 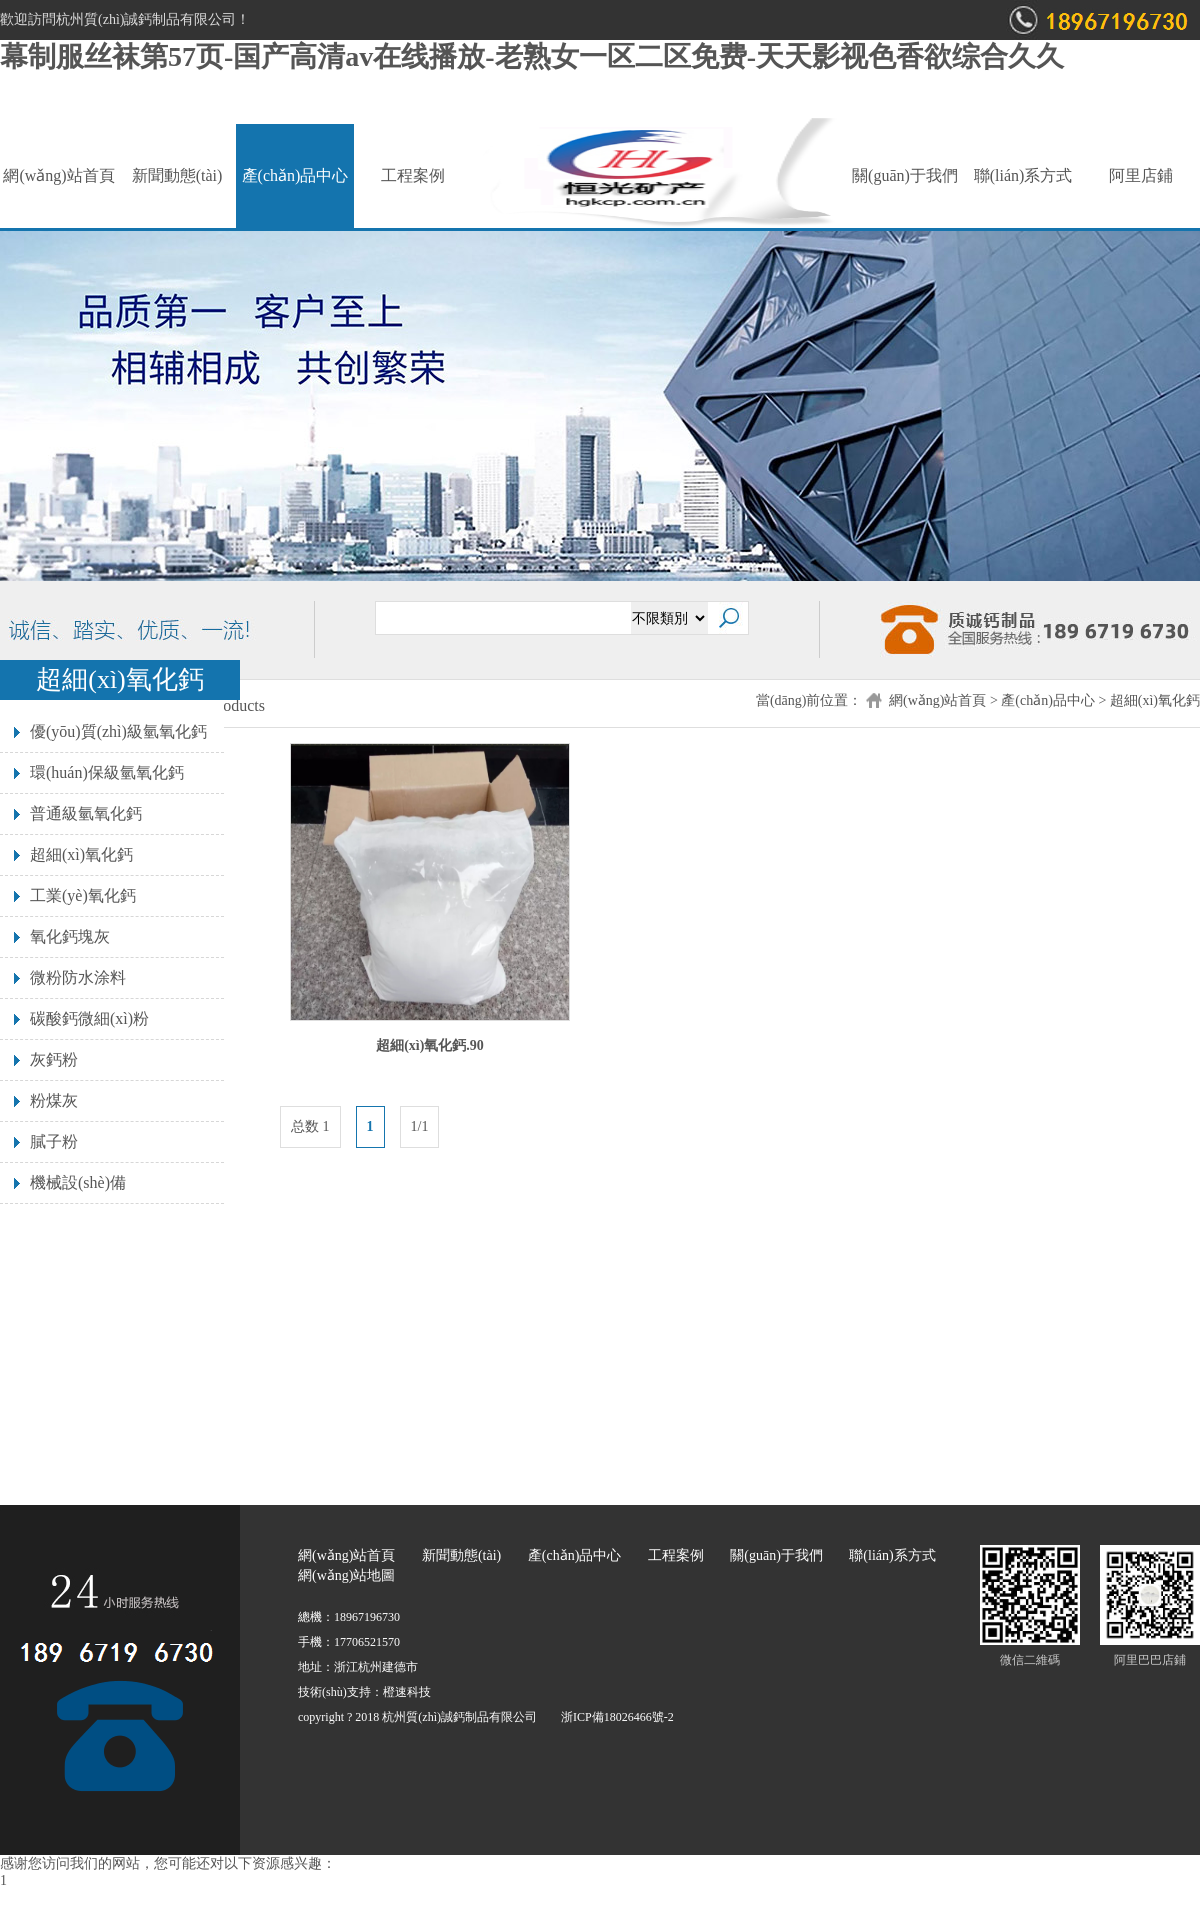 What do you see at coordinates (346, 1575) in the screenshot?
I see `網(wǎng)站地圖` at bounding box center [346, 1575].